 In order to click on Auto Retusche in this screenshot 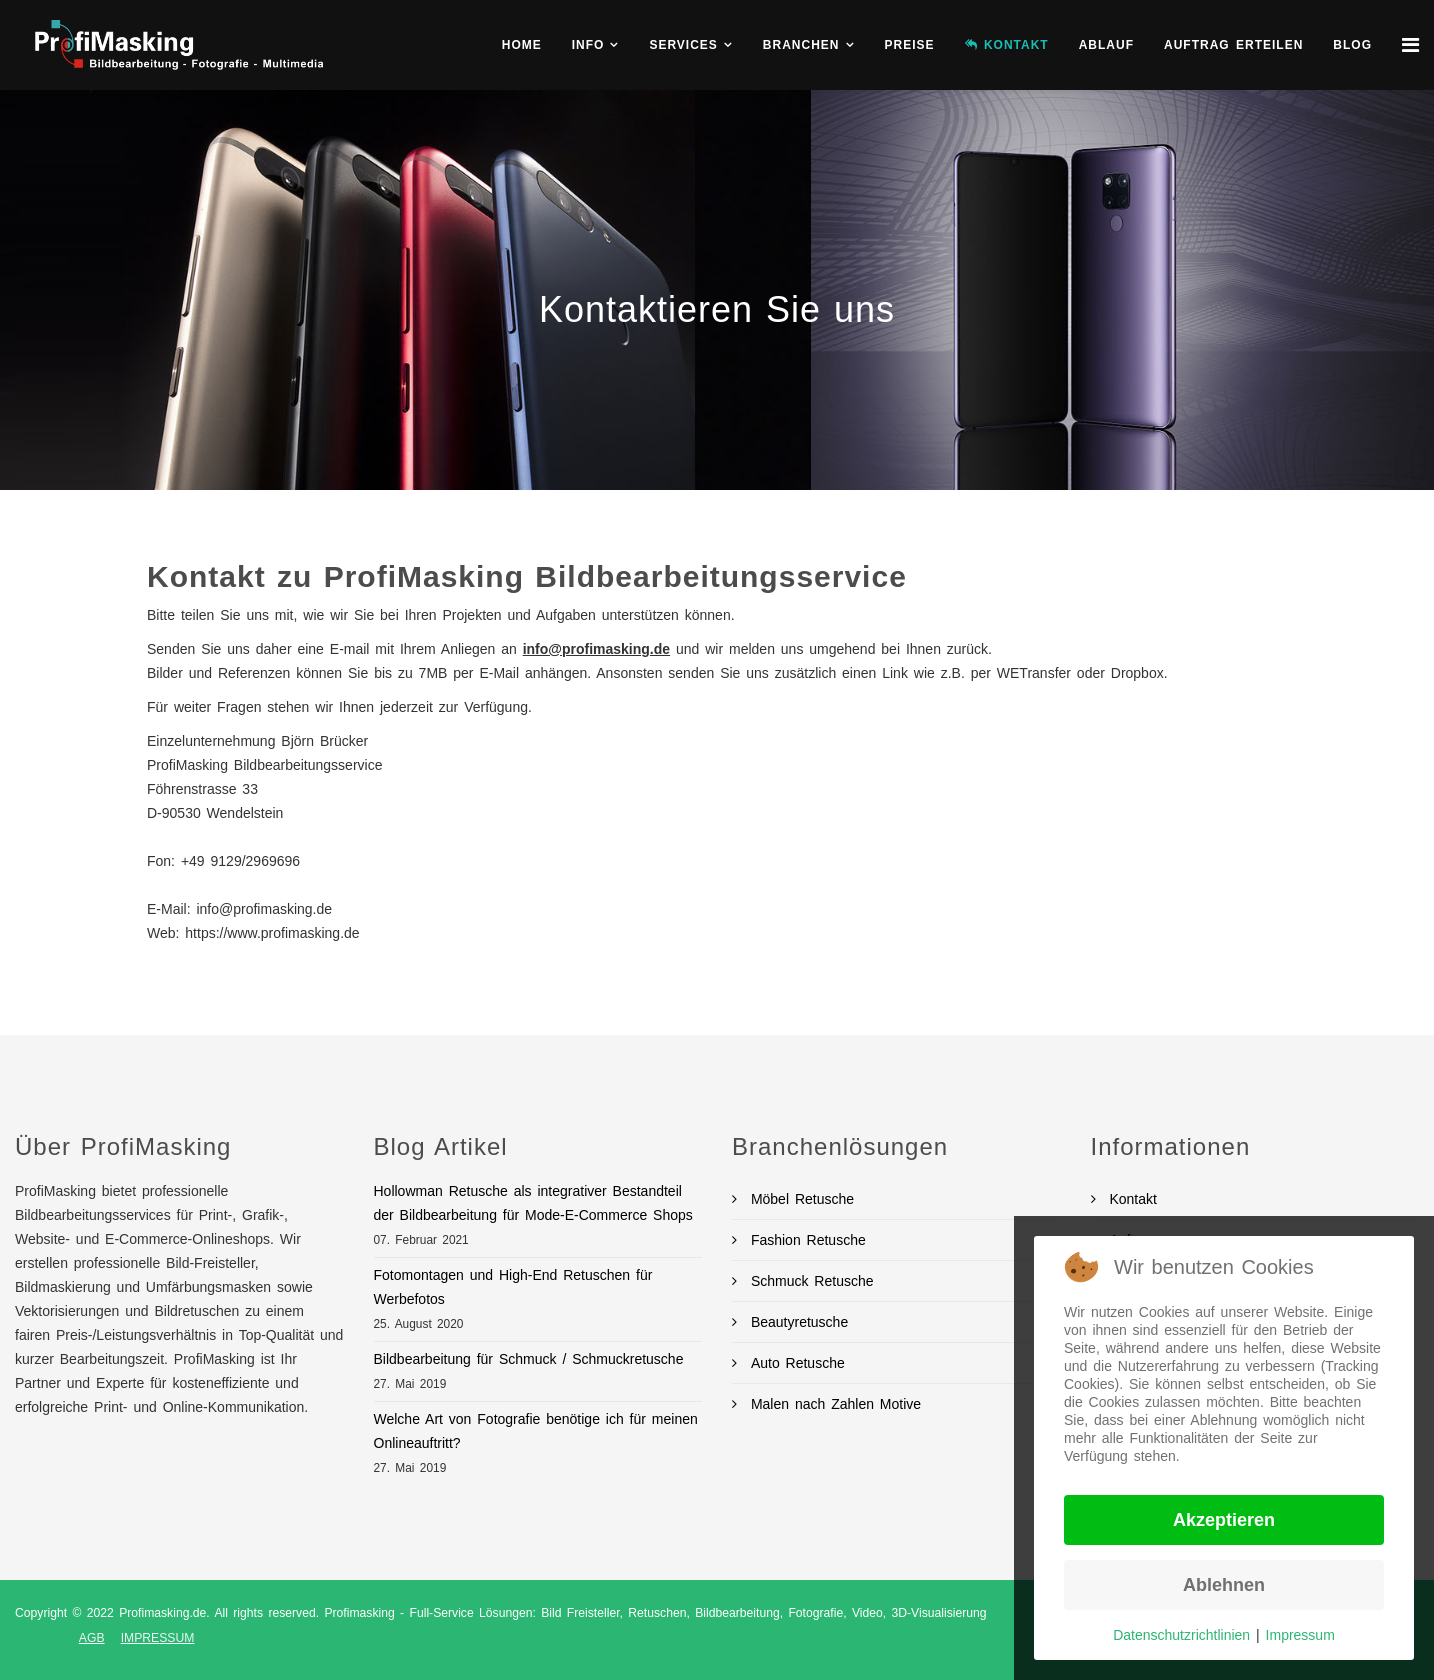, I will do `click(795, 1363)`.